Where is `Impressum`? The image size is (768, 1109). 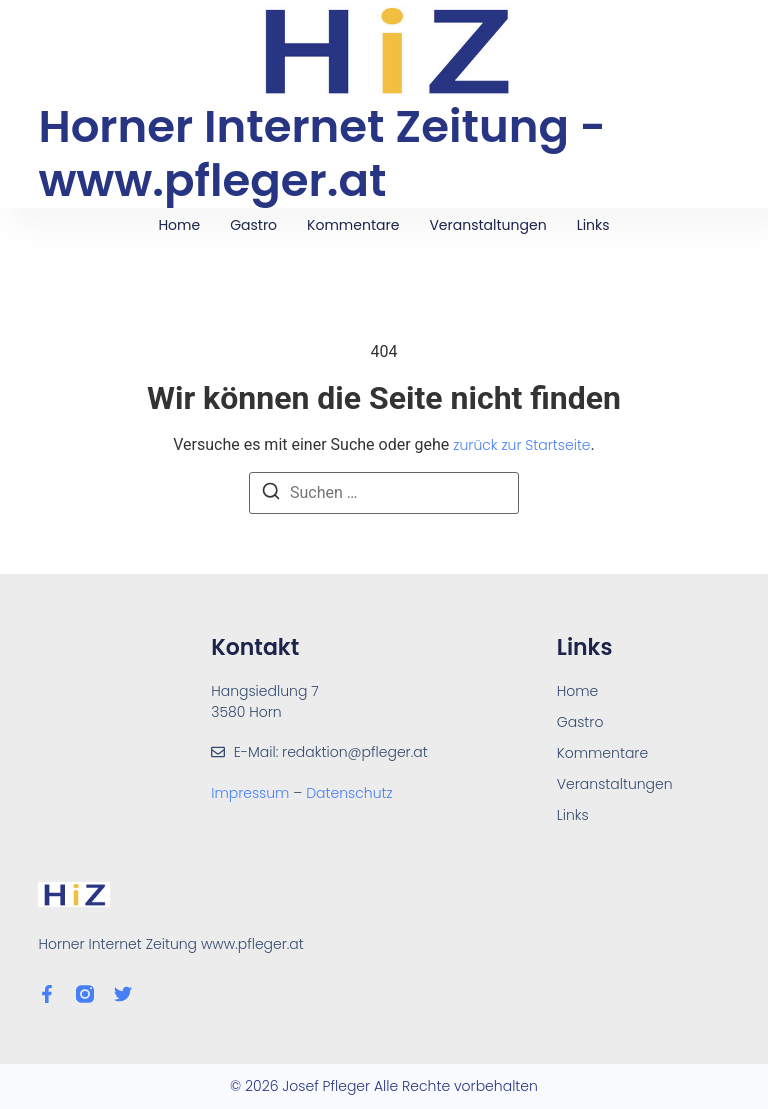
Impressum is located at coordinates (252, 793).